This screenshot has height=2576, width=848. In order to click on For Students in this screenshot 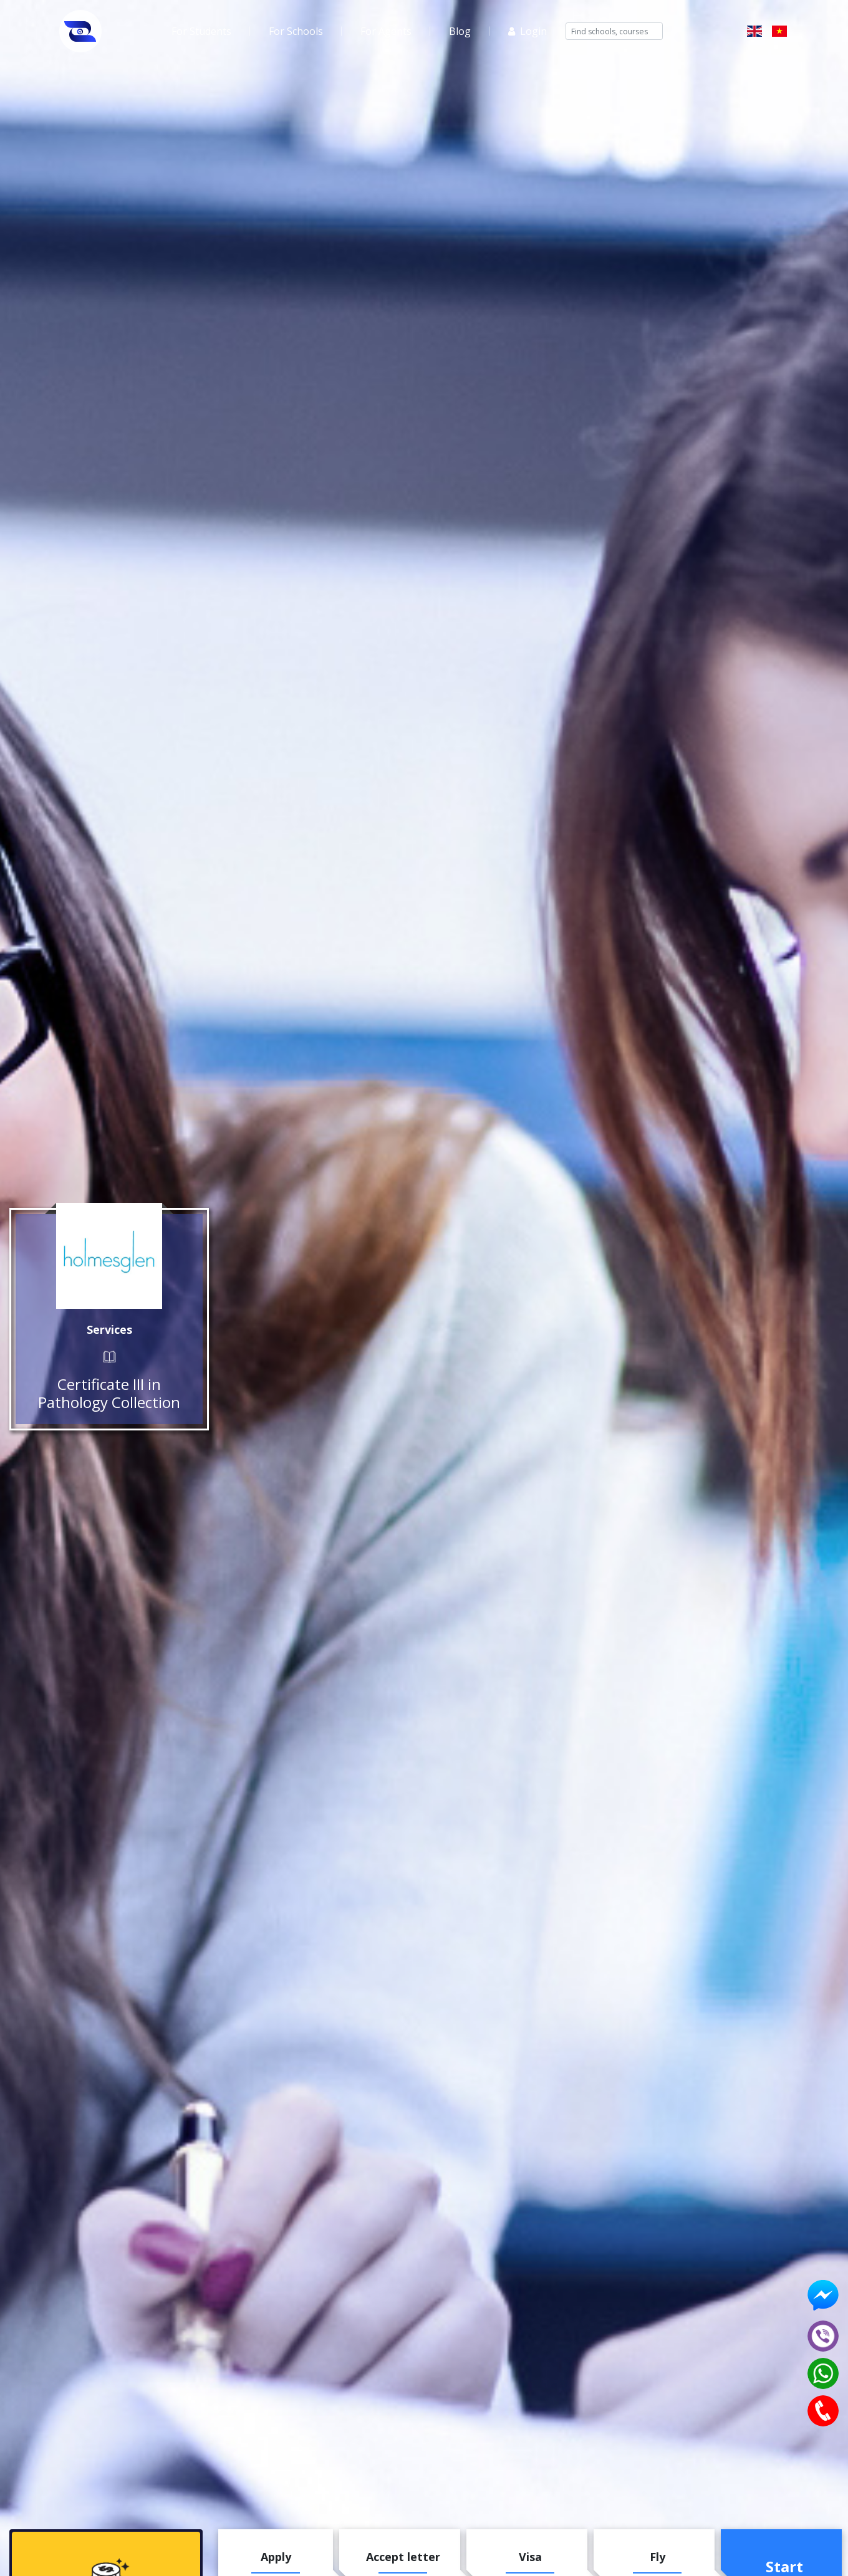, I will do `click(201, 31)`.